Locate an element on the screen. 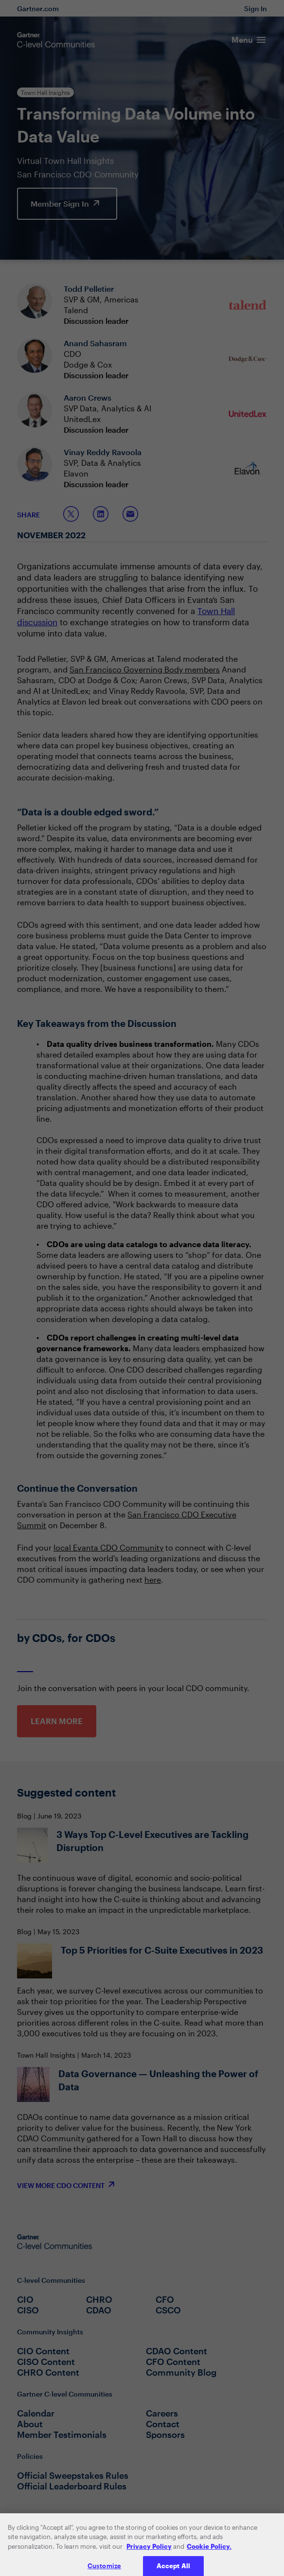 The width and height of the screenshot is (284, 2576). Cookie Policy. [More information about your privacy, opens in a new tab] is located at coordinates (209, 2556).